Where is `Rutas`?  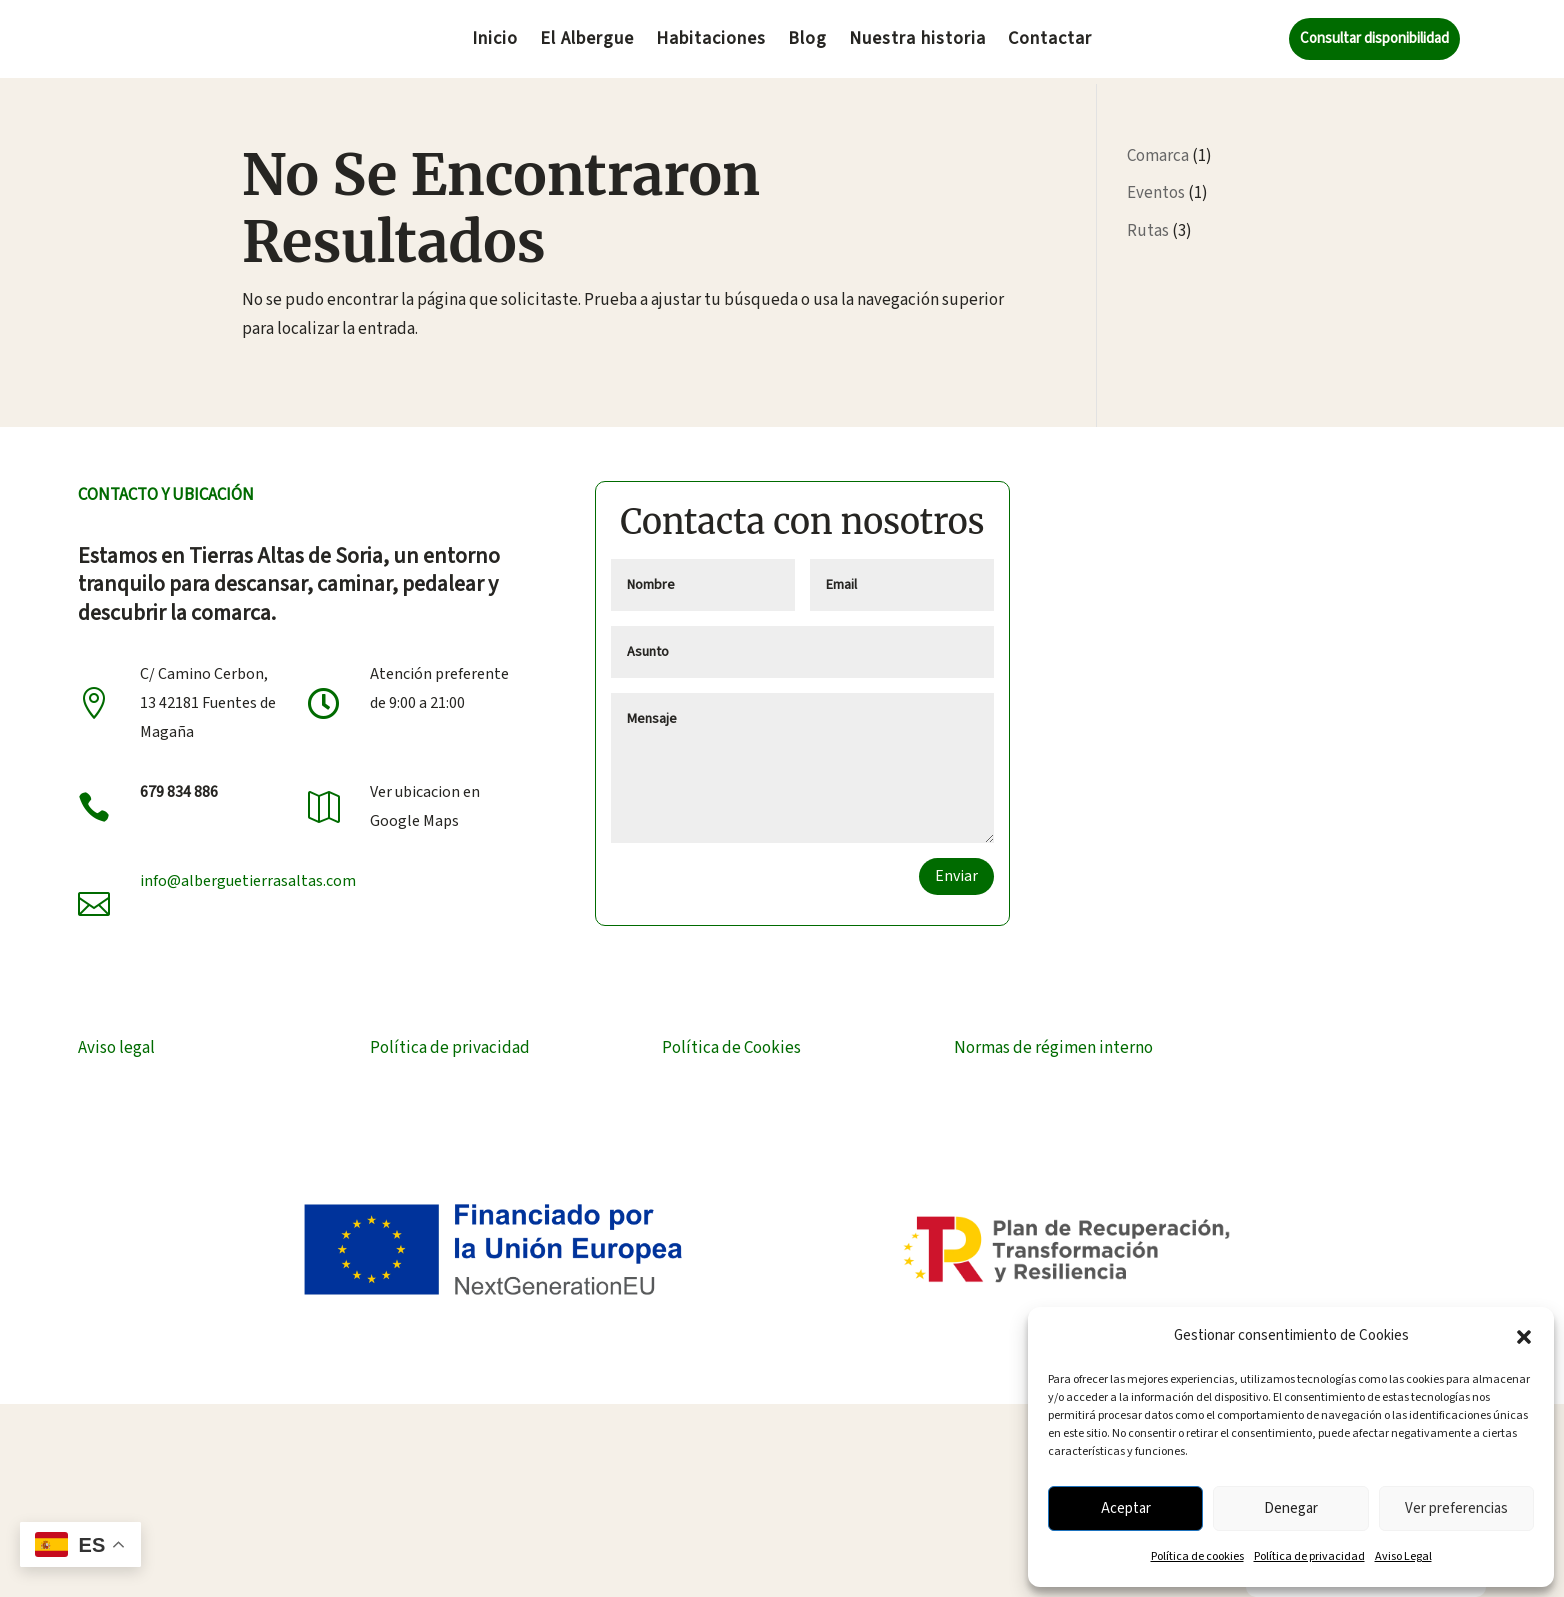 Rutas is located at coordinates (1148, 225).